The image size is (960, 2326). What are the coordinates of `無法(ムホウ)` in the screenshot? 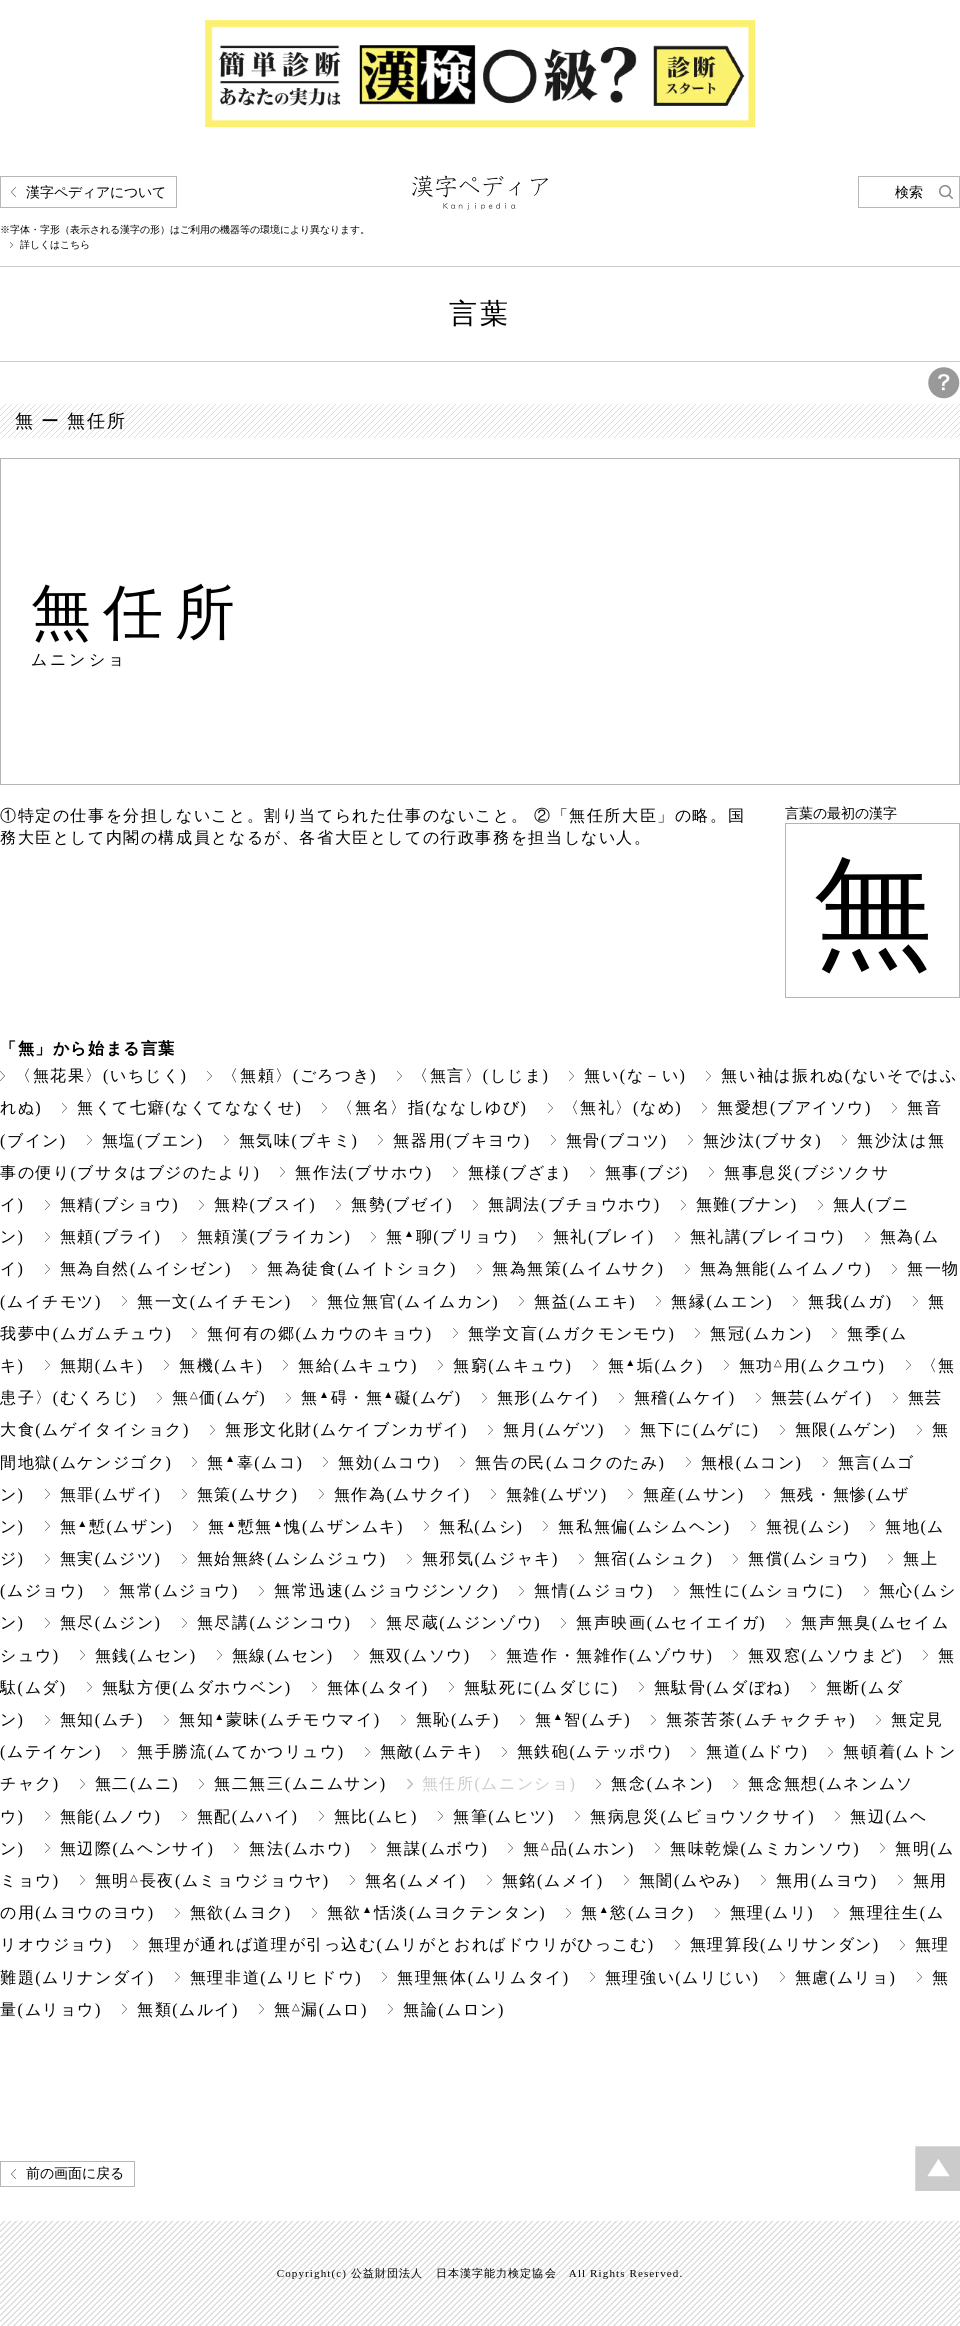 It's located at (300, 1848).